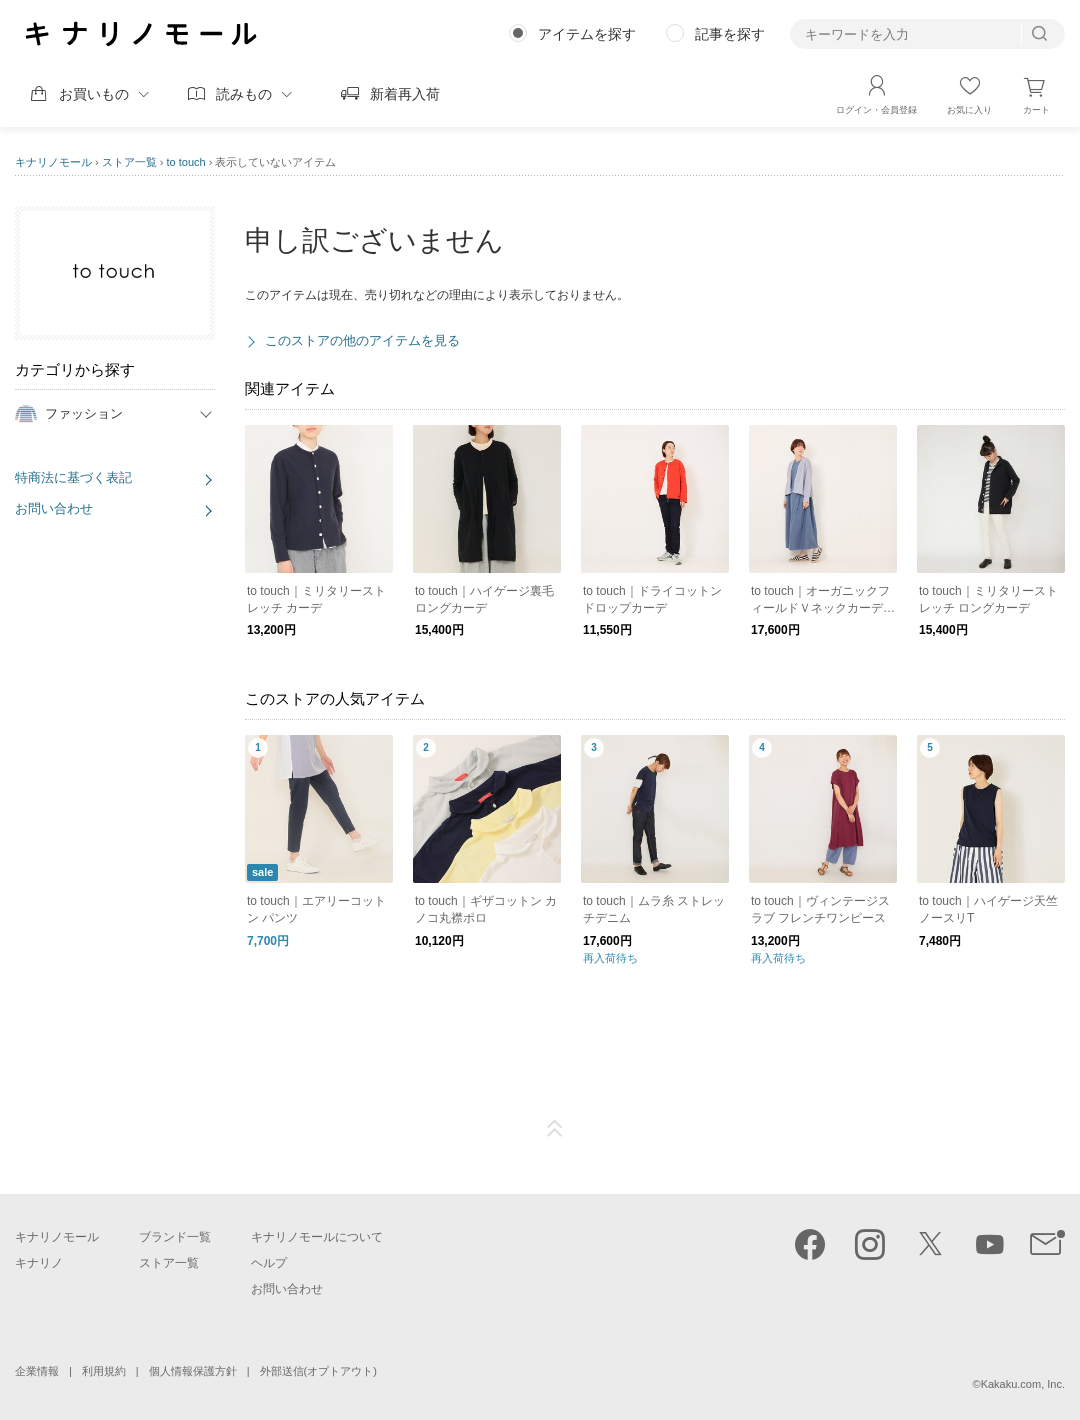 This screenshot has width=1080, height=1420. I want to click on キナリノモール, so click(53, 162).